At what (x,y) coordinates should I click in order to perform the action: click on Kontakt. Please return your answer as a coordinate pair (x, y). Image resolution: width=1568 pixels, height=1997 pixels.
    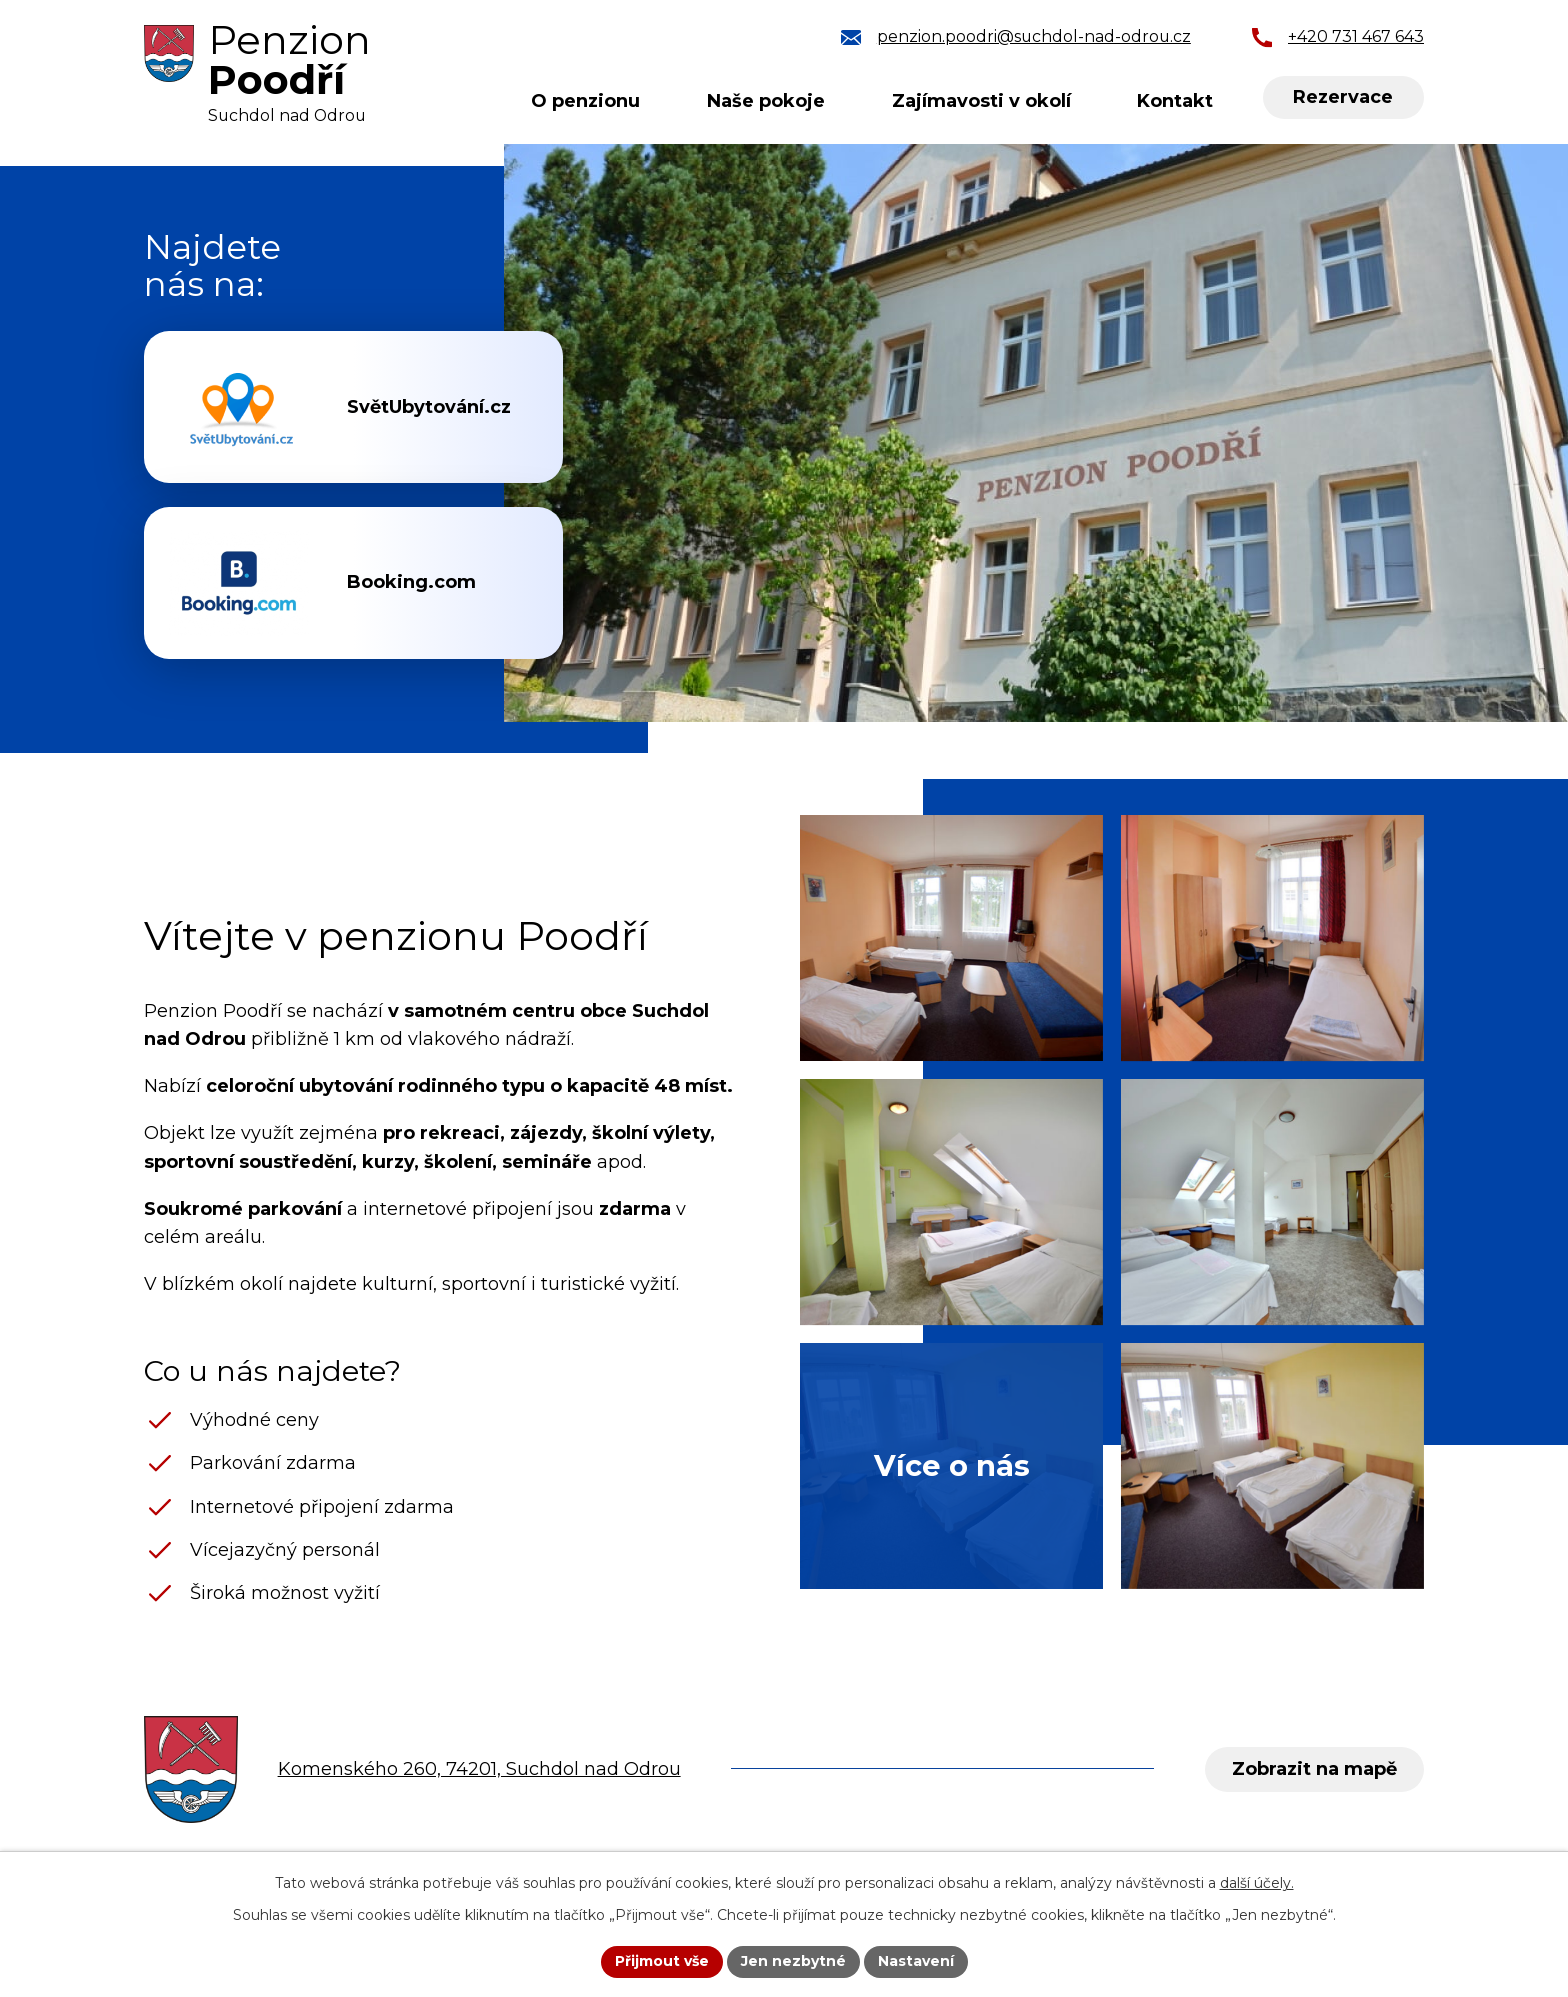
    Looking at the image, I should click on (1175, 101).